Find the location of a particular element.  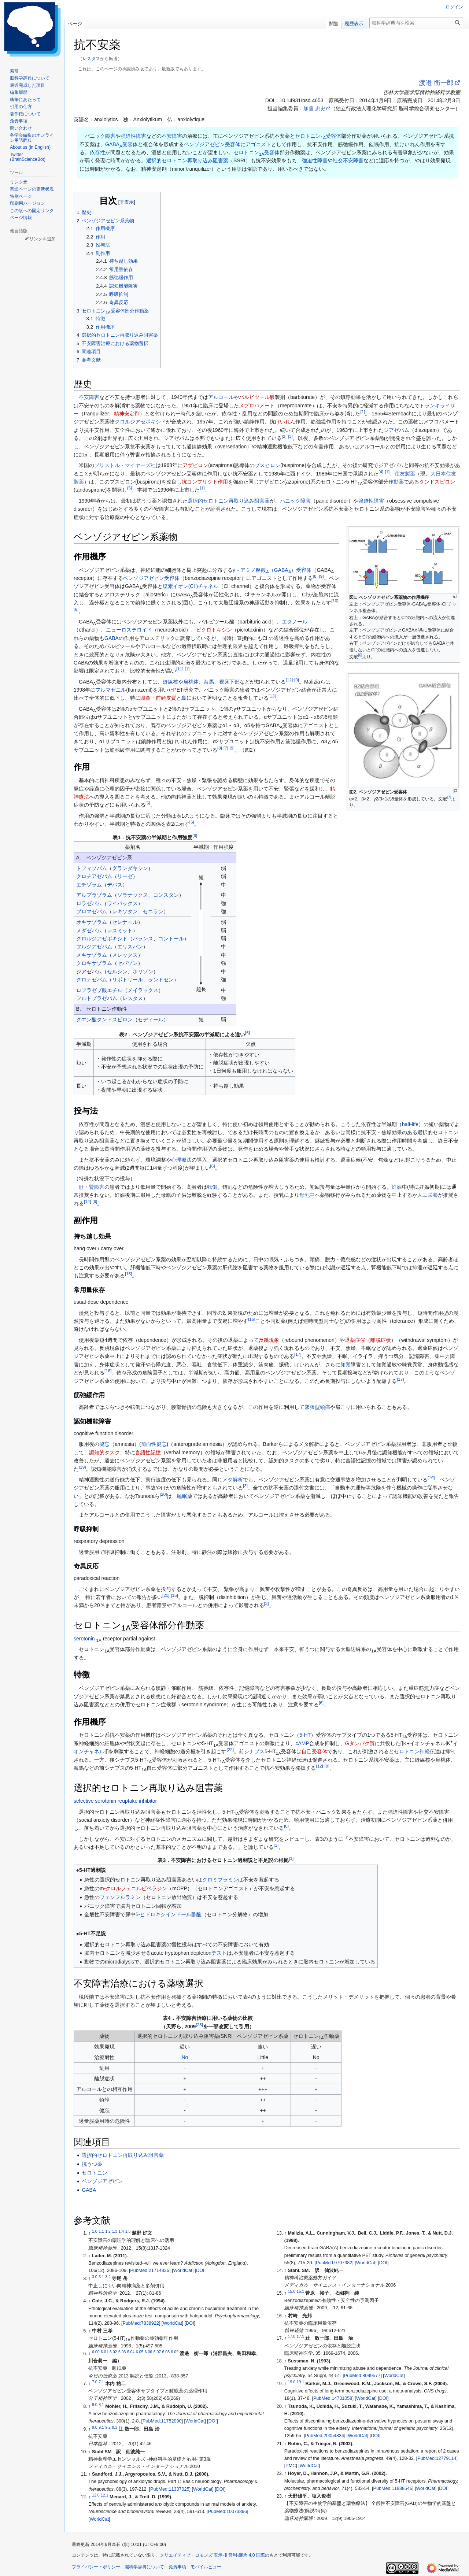

緊張型頭痛 is located at coordinates (317, 1407).